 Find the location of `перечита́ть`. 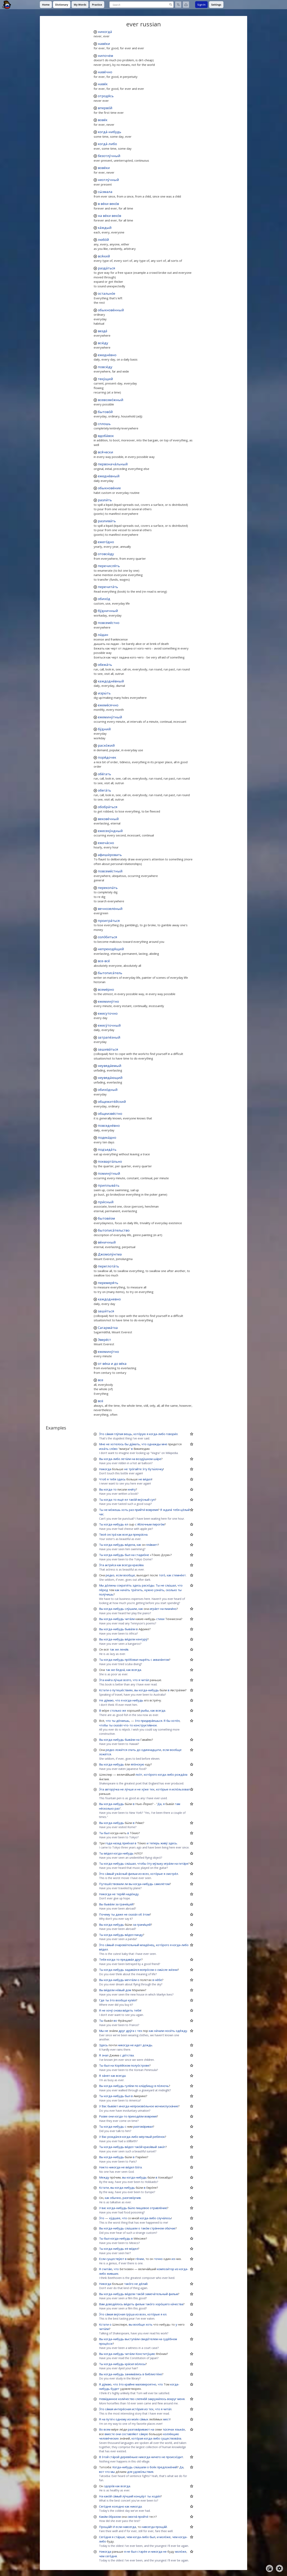

перечита́ть is located at coordinates (108, 586).